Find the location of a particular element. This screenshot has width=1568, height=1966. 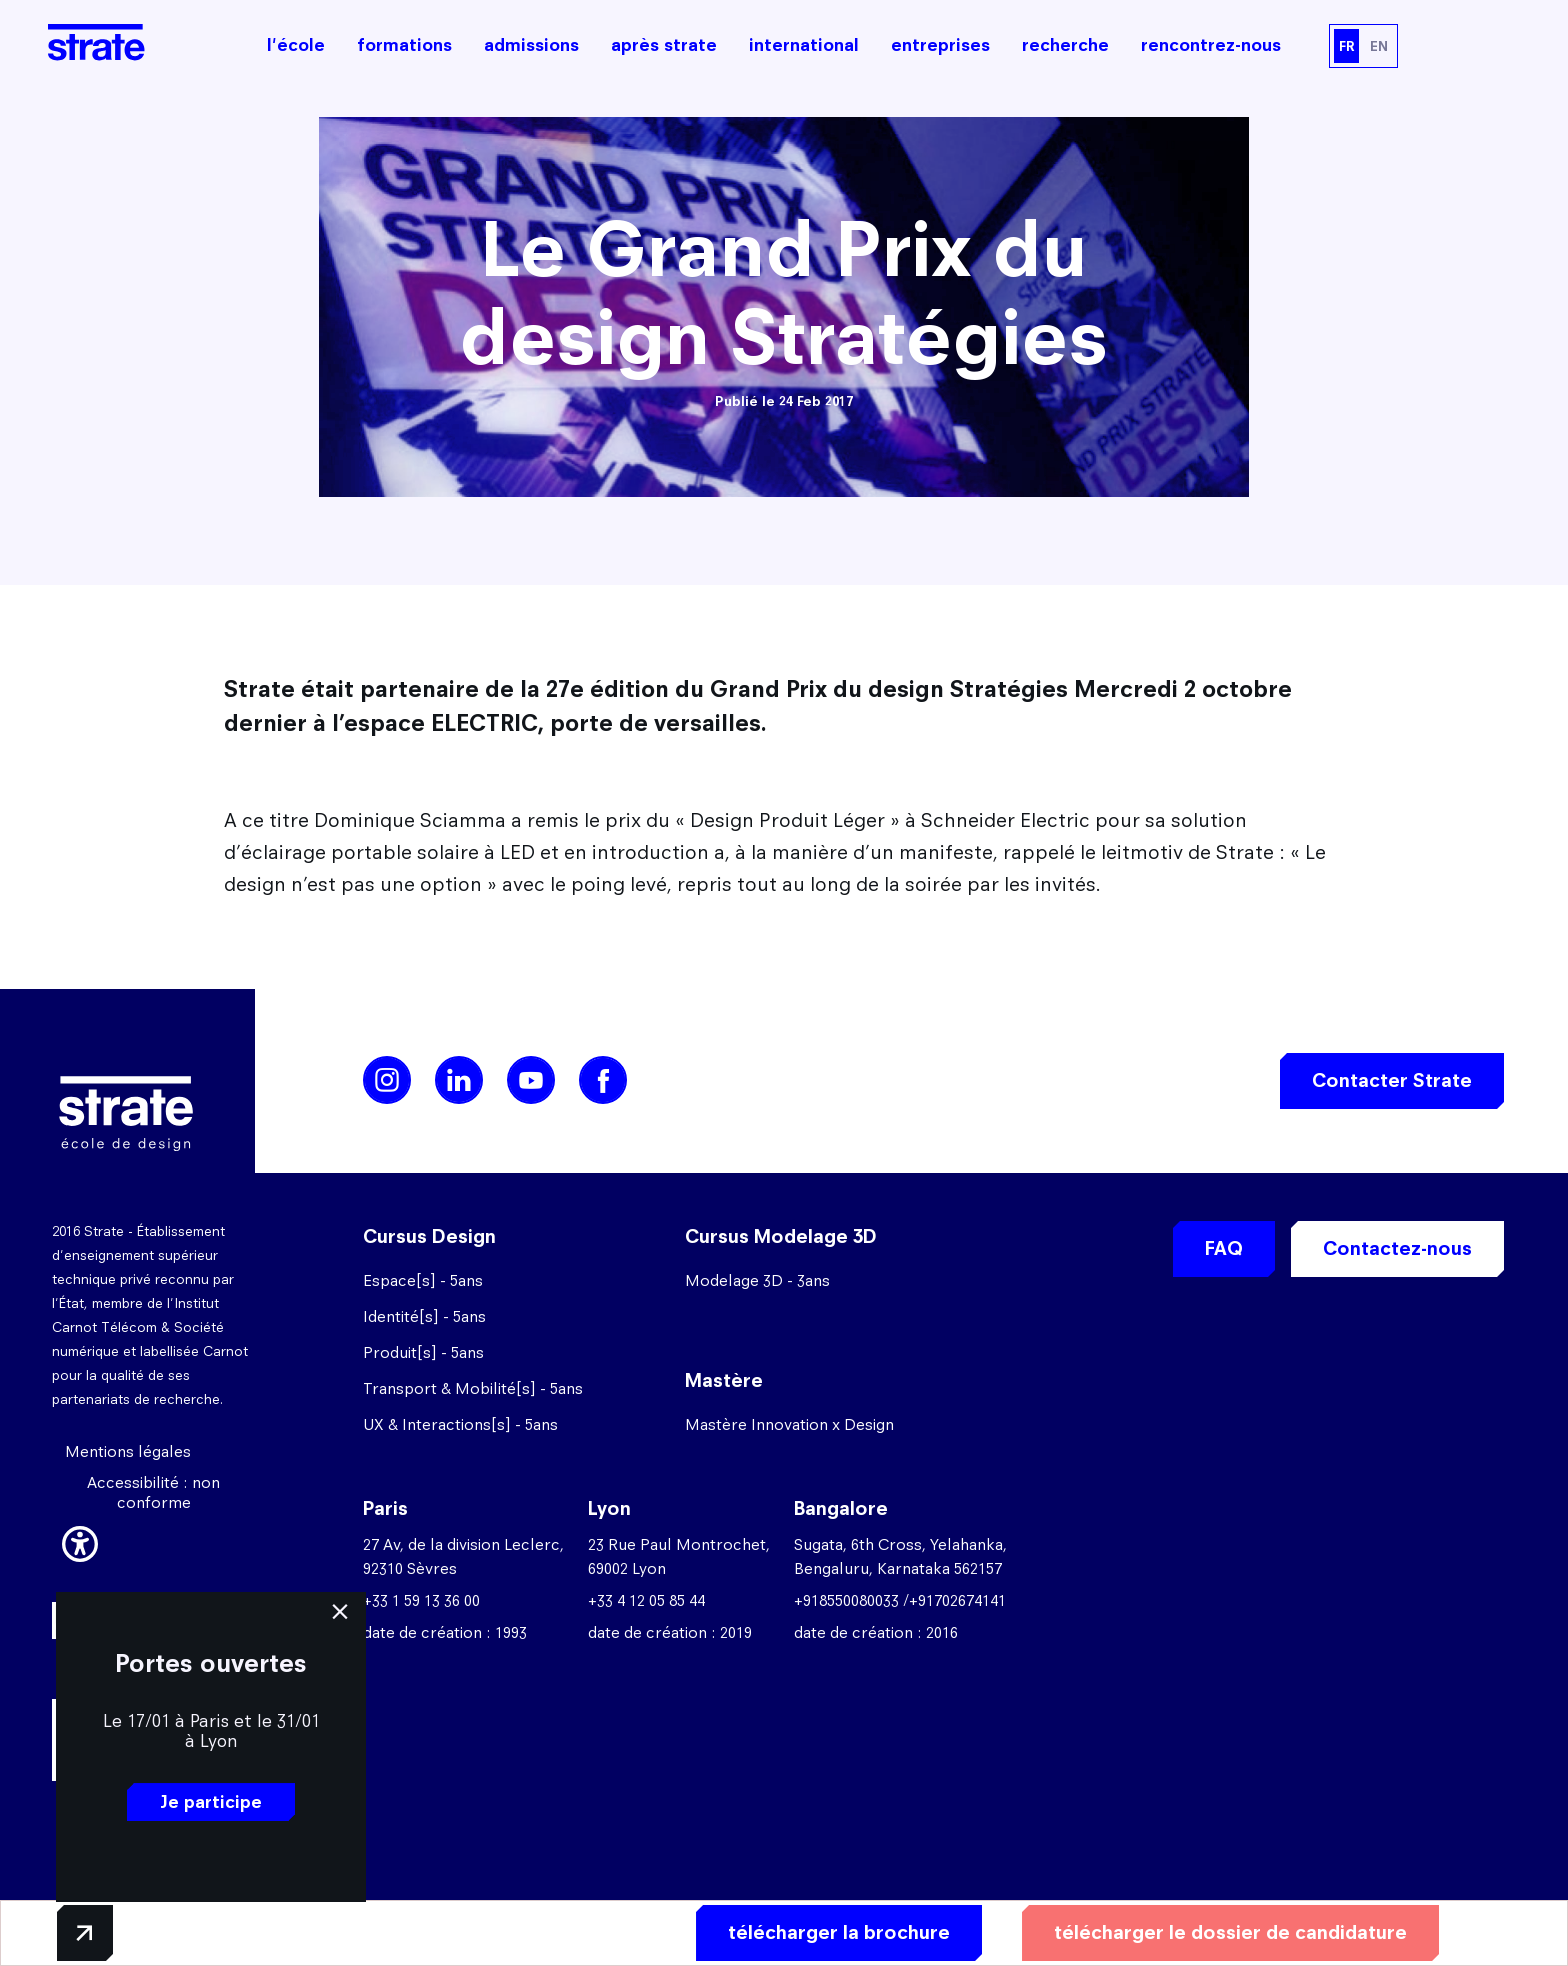

Produit[s] - 5ans is located at coordinates (423, 1352).